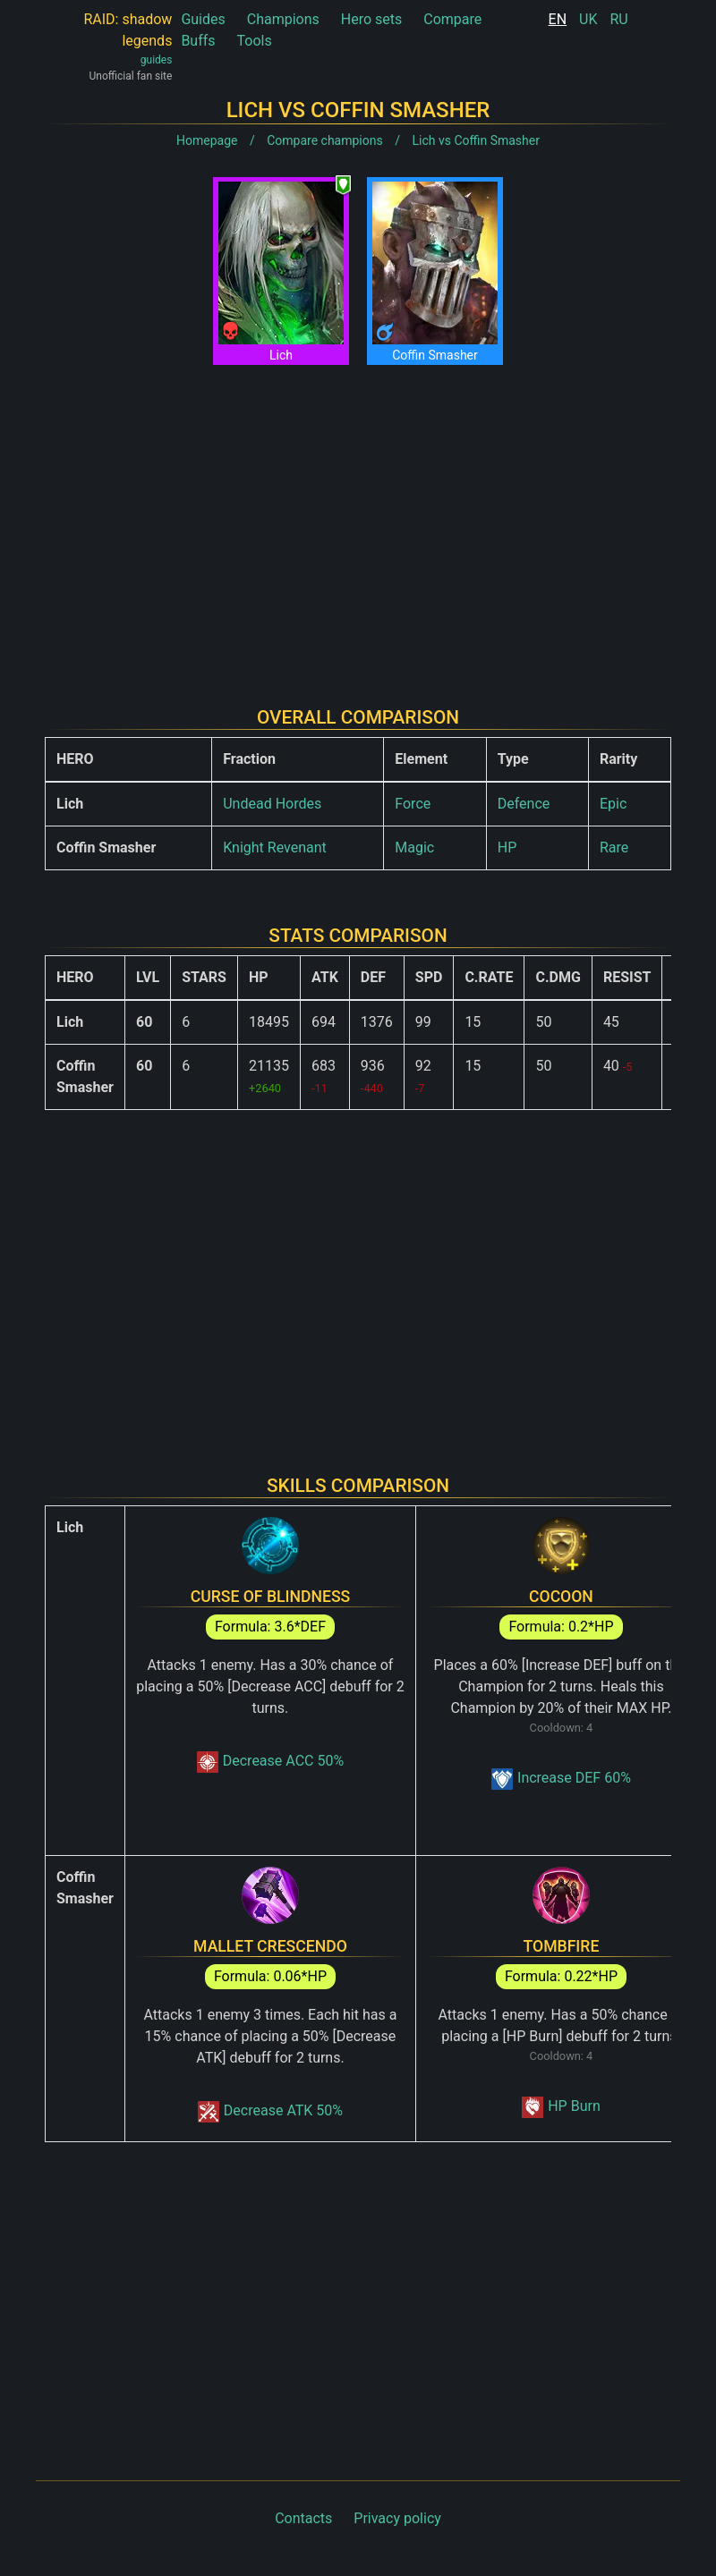 The height and width of the screenshot is (2576, 716). I want to click on Guides, so click(203, 19).